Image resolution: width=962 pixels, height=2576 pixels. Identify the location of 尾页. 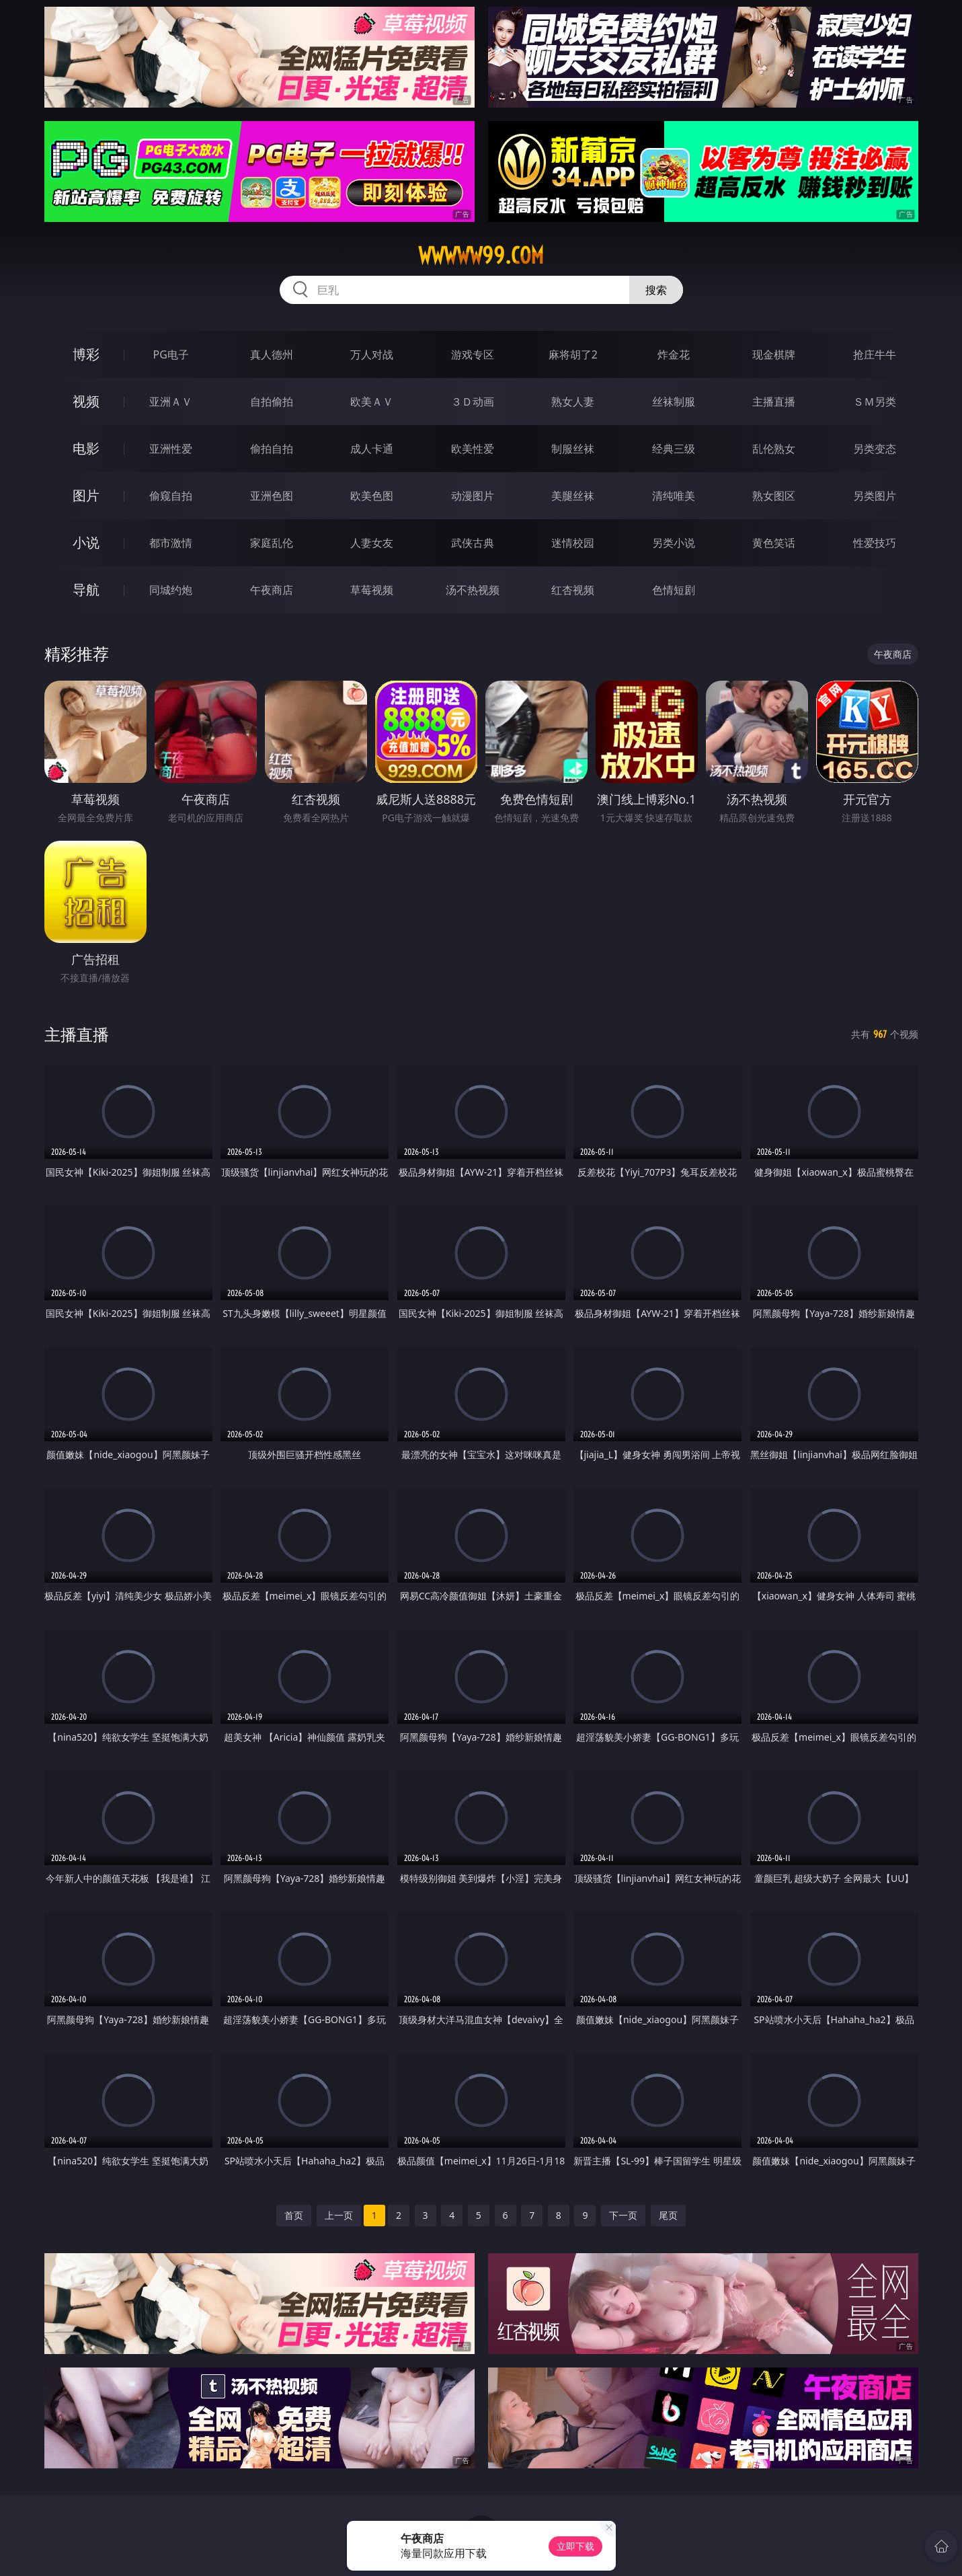
(668, 2215).